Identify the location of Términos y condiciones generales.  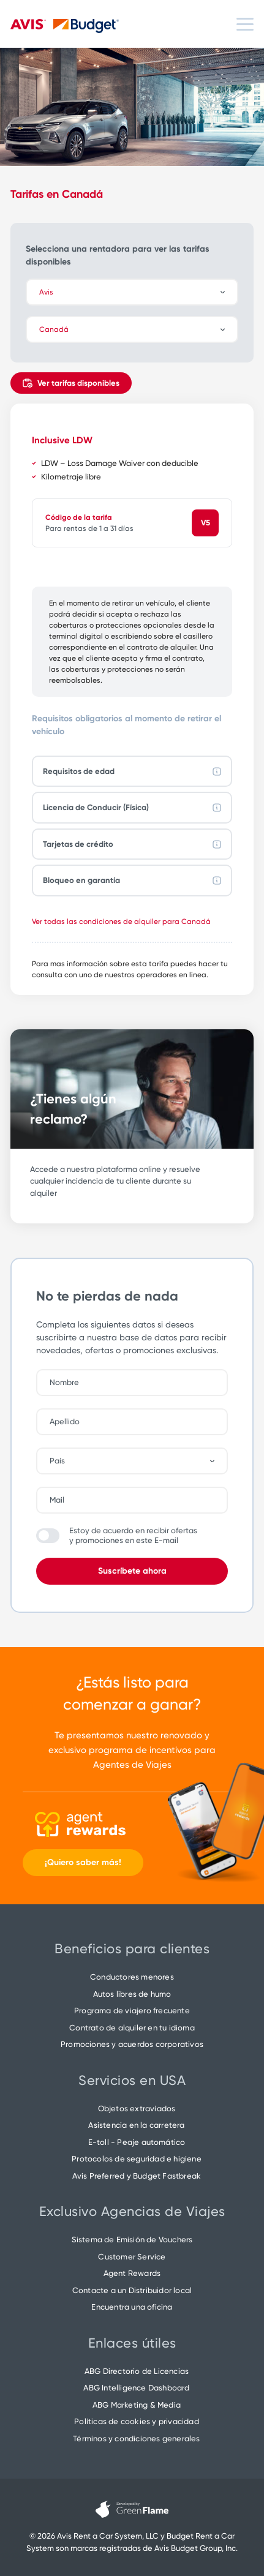
(136, 2438).